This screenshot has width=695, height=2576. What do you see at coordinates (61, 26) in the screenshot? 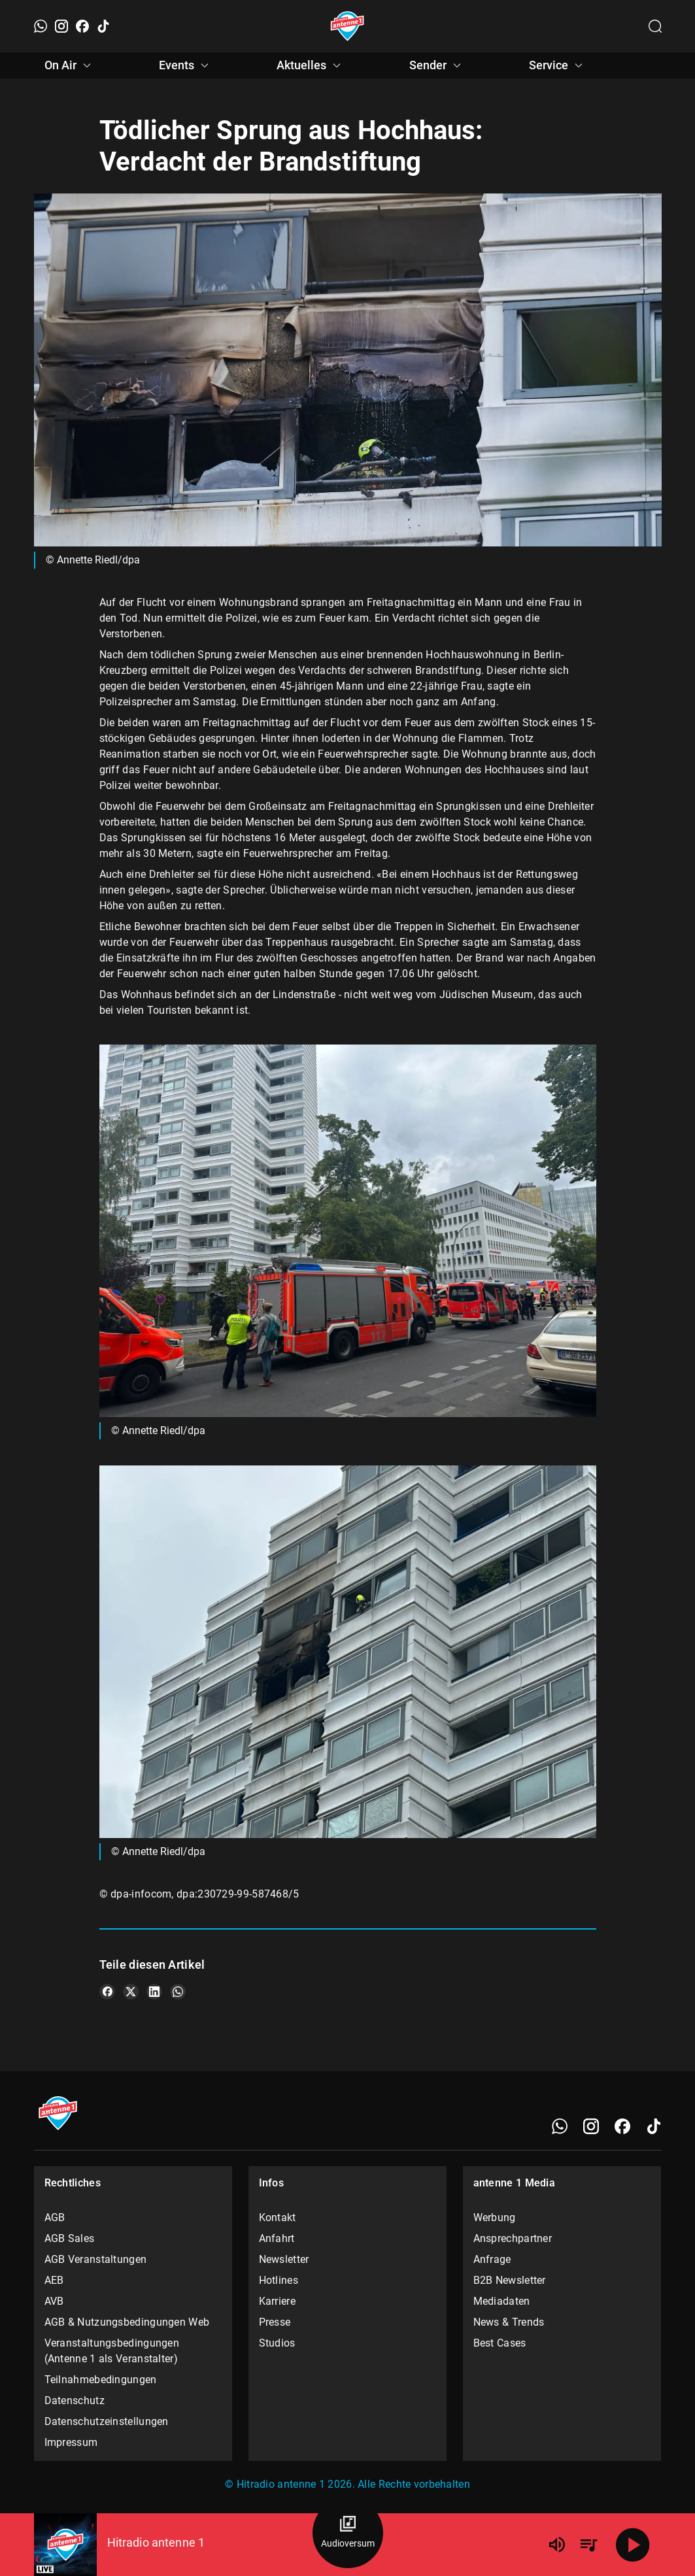
I see `[Instagram]` at bounding box center [61, 26].